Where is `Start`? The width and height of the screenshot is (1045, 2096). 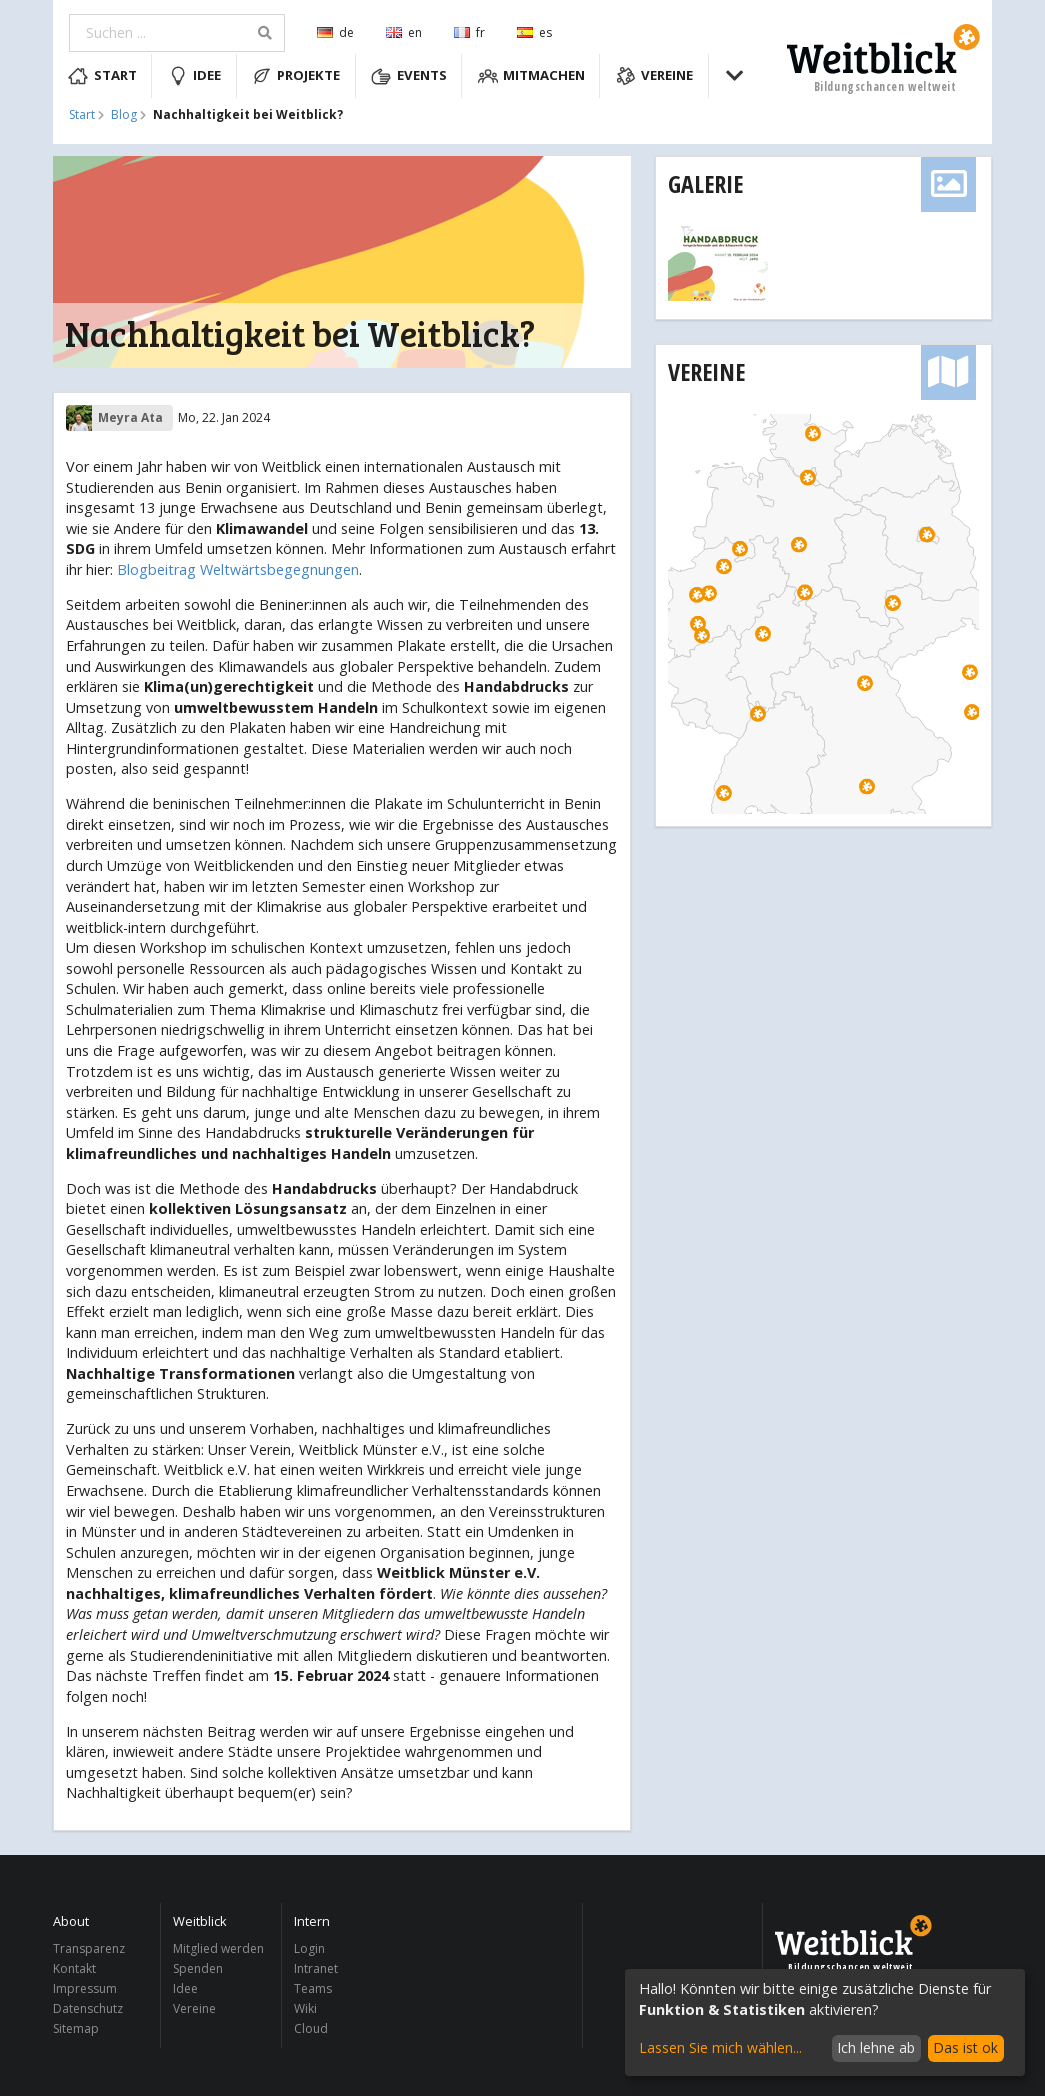
Start is located at coordinates (102, 76).